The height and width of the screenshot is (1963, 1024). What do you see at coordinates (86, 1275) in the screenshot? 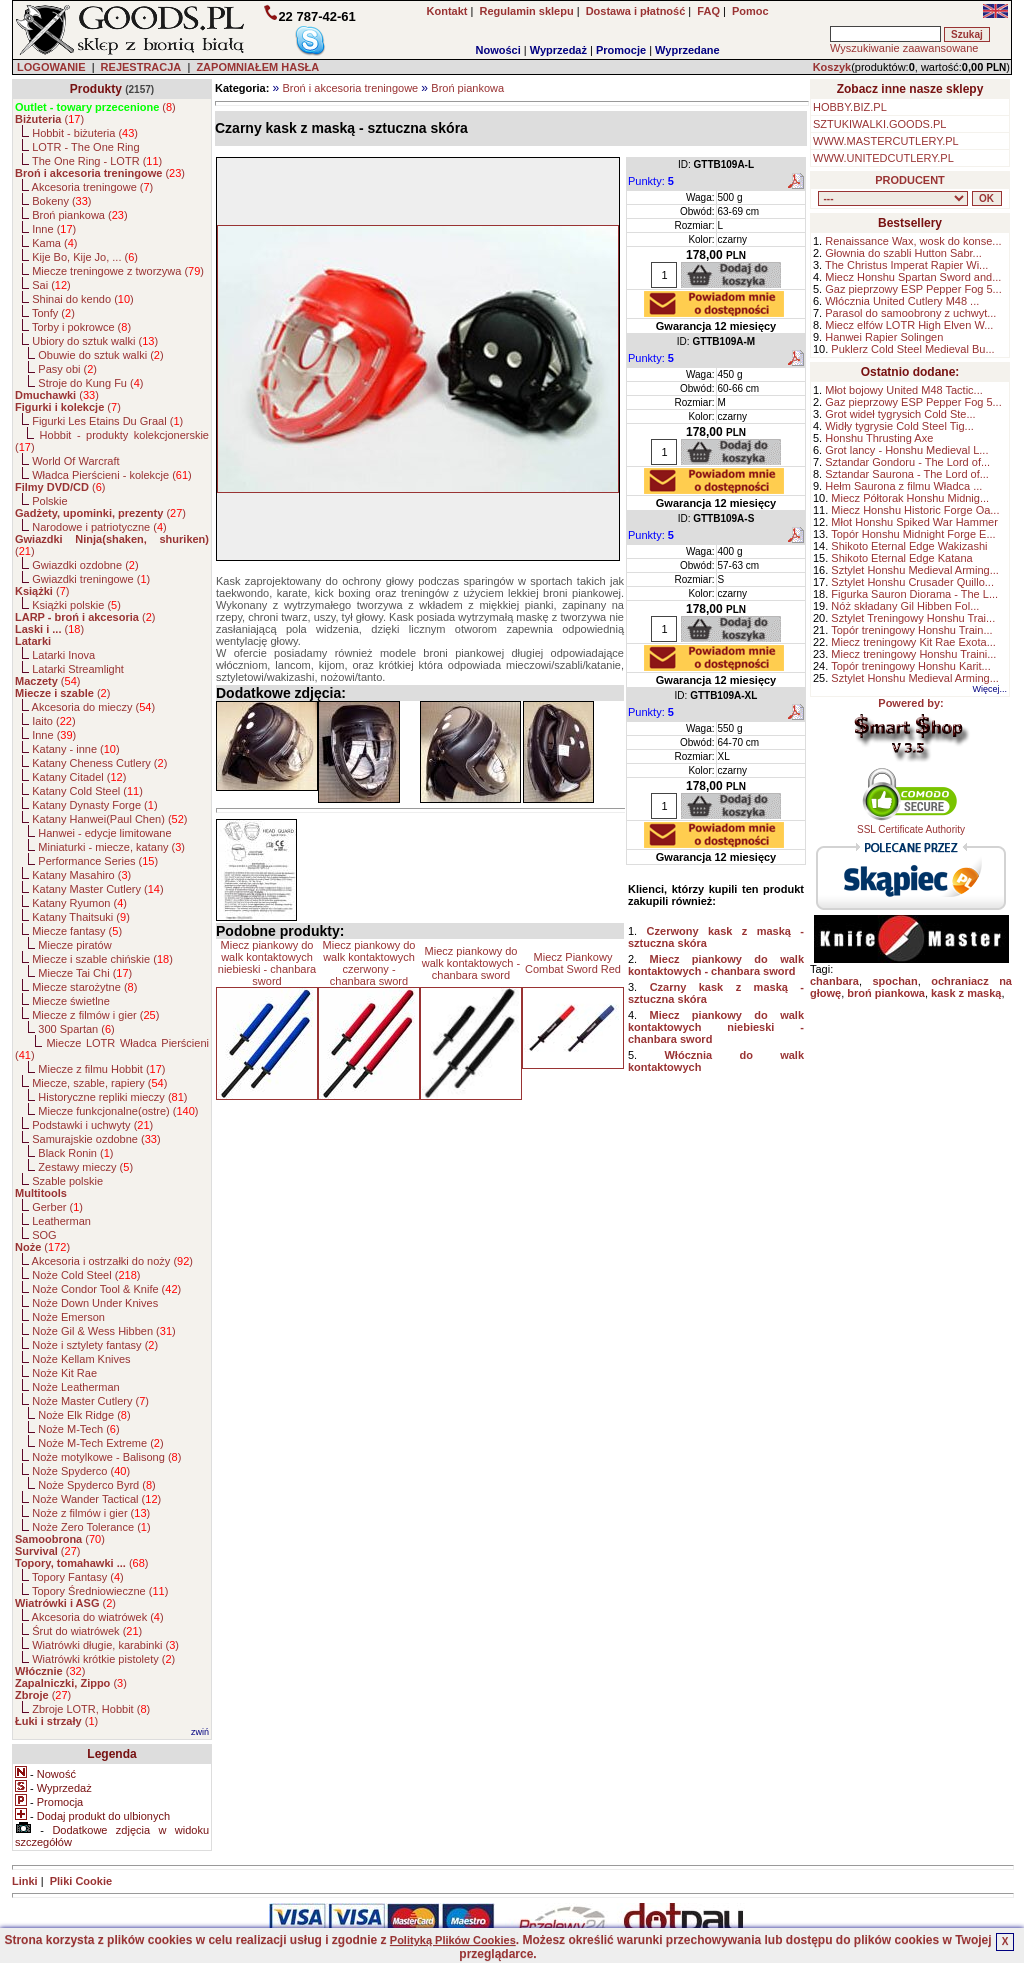
I see `Noże Cold Steel ()` at bounding box center [86, 1275].